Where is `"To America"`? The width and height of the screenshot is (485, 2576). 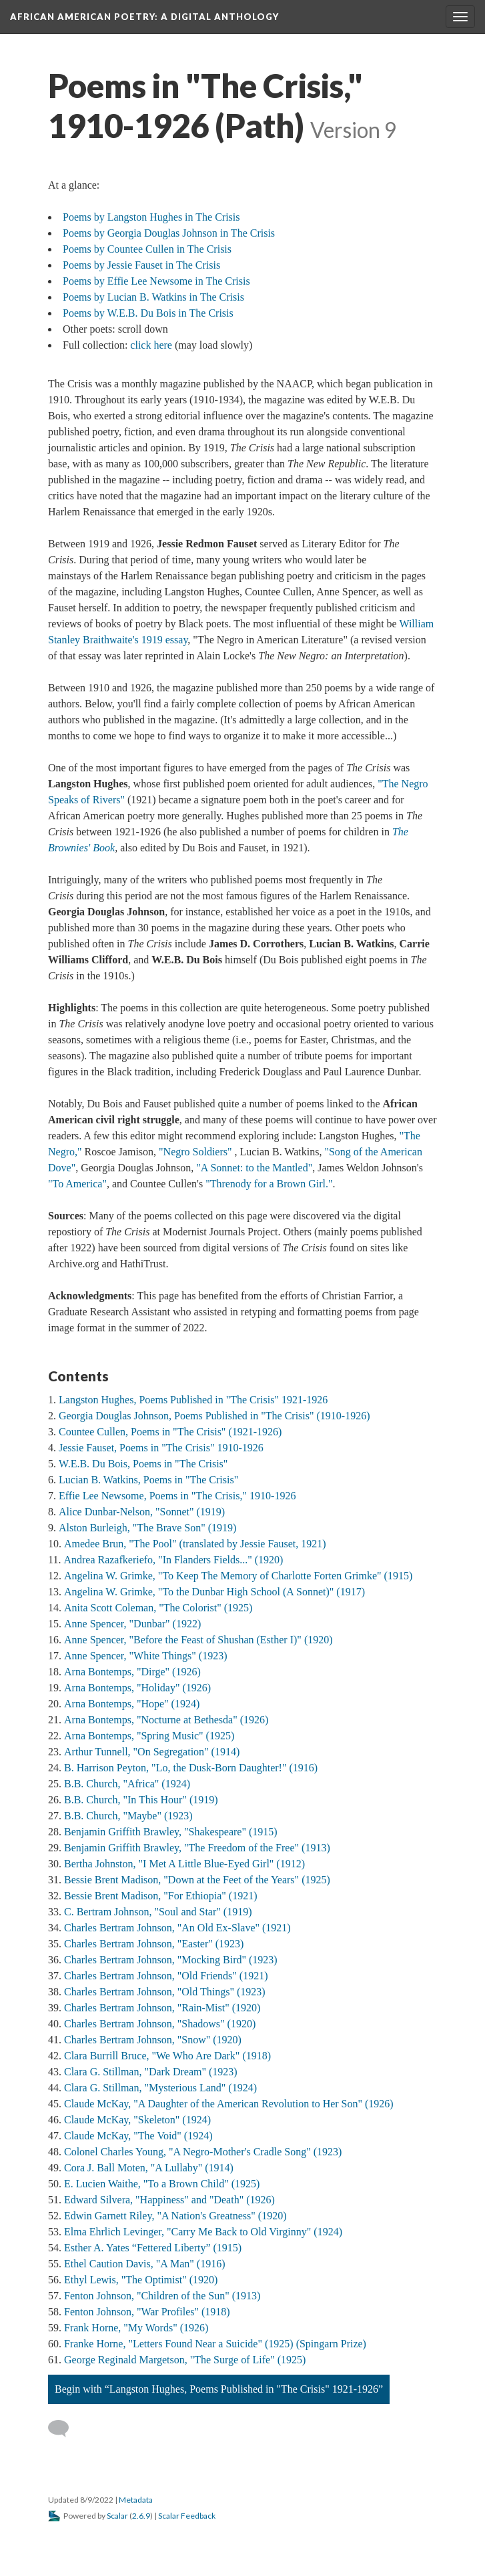
"To America" is located at coordinates (77, 1183).